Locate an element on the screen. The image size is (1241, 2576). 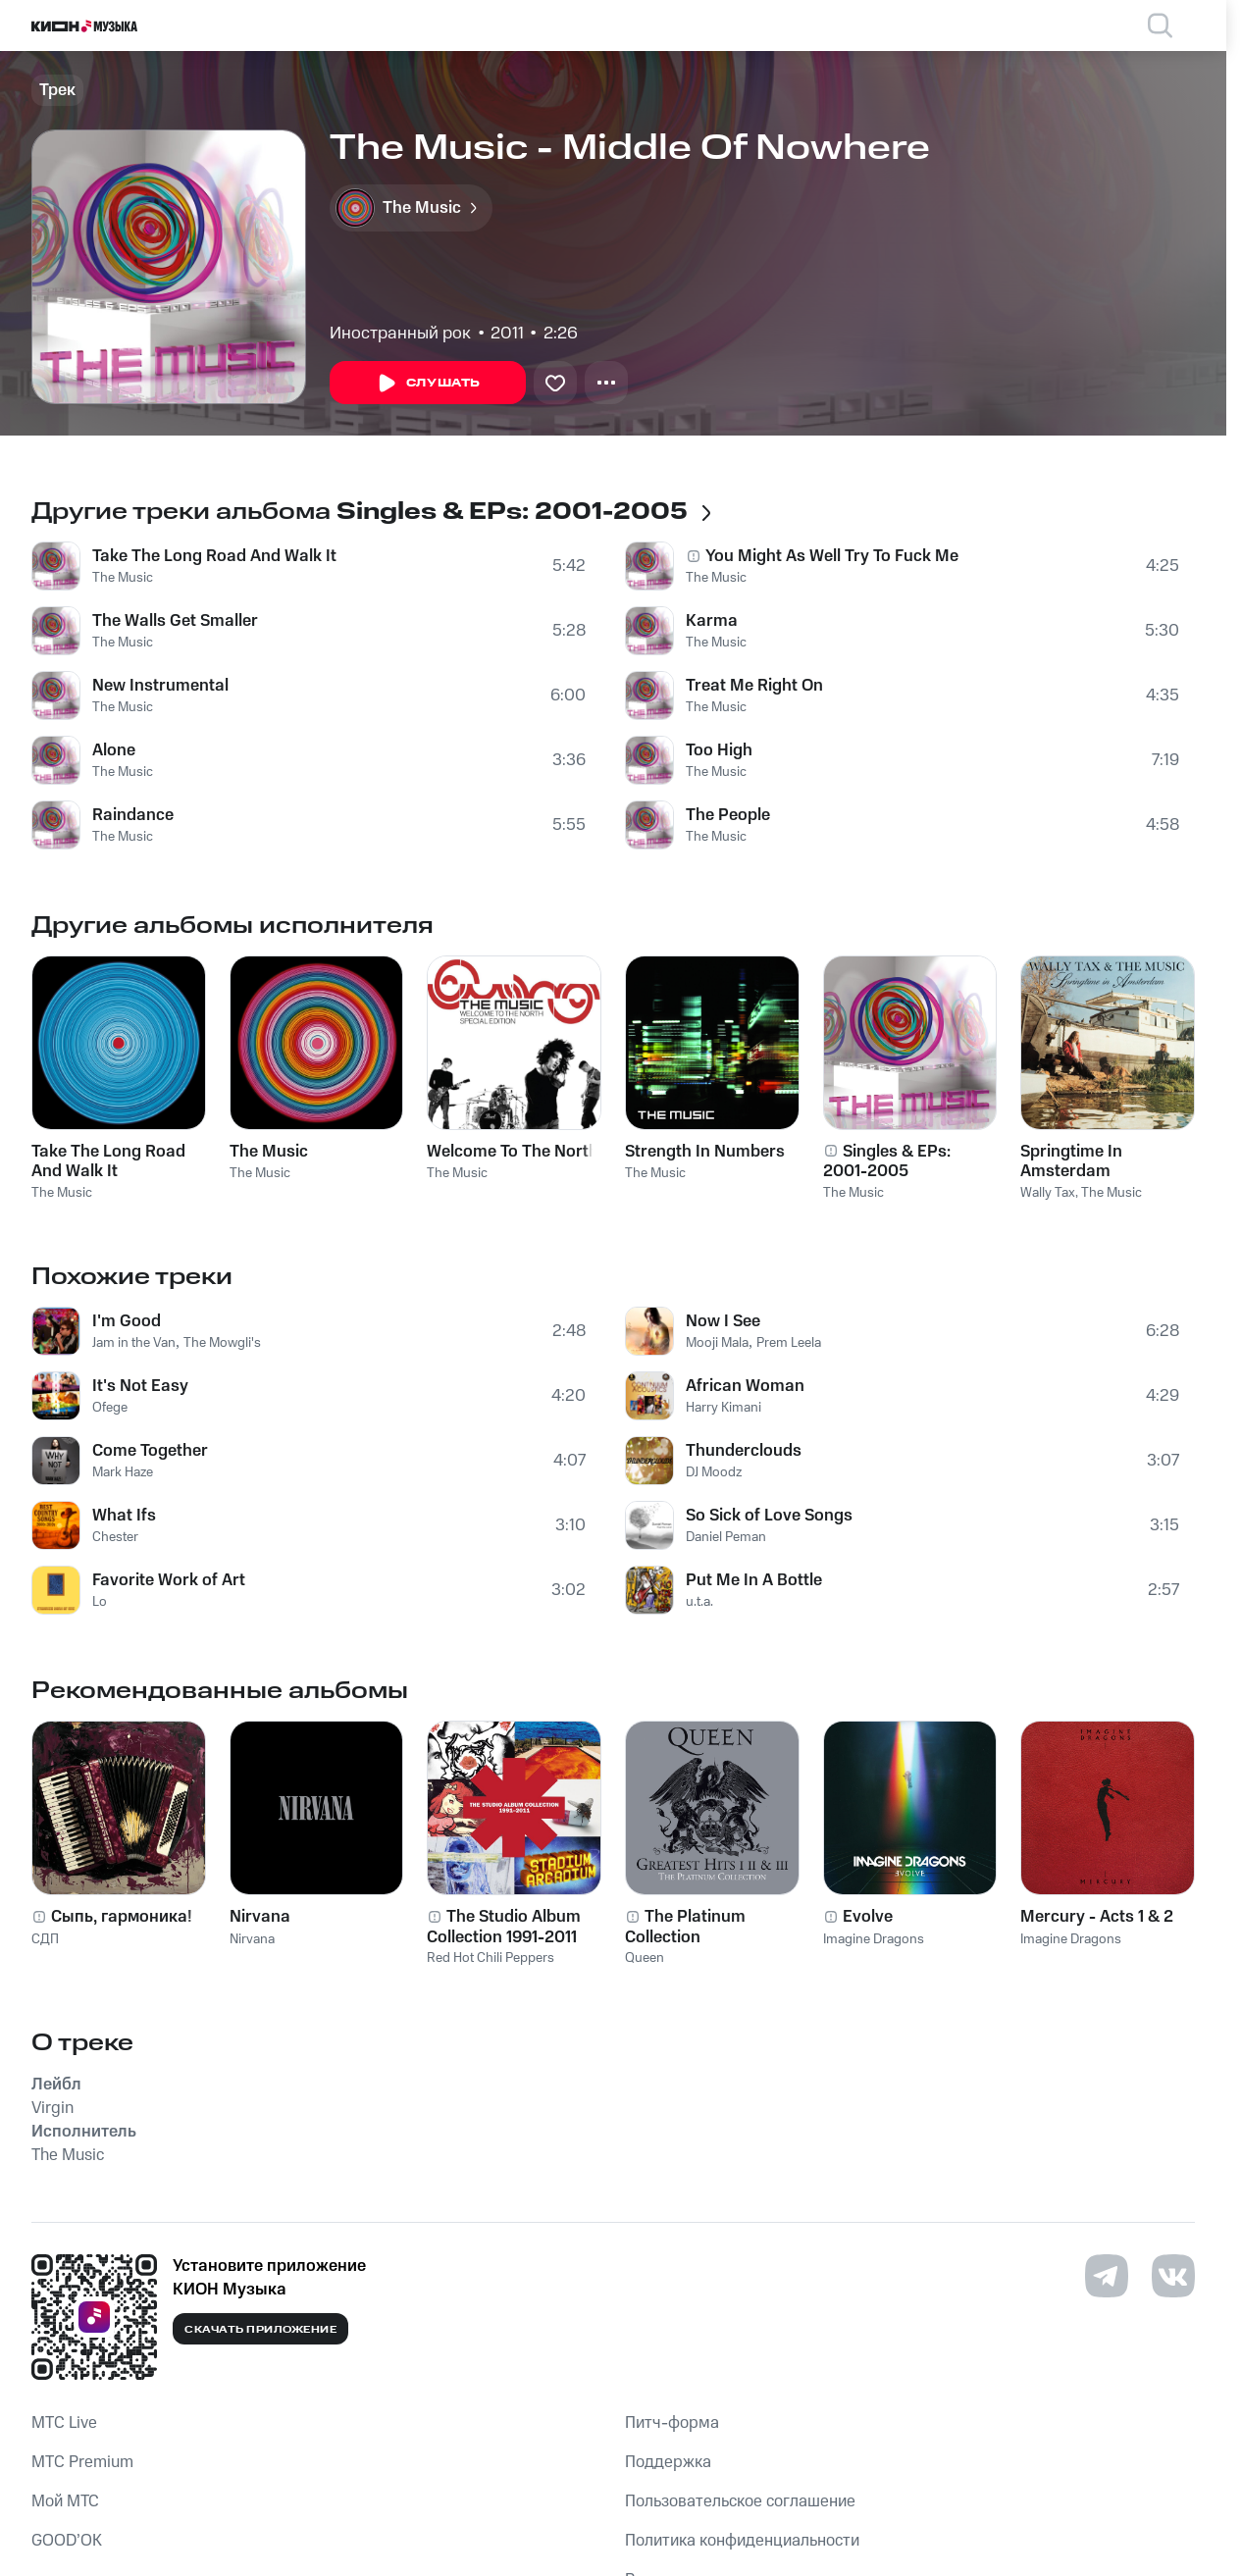
What Ifs is located at coordinates (124, 1515).